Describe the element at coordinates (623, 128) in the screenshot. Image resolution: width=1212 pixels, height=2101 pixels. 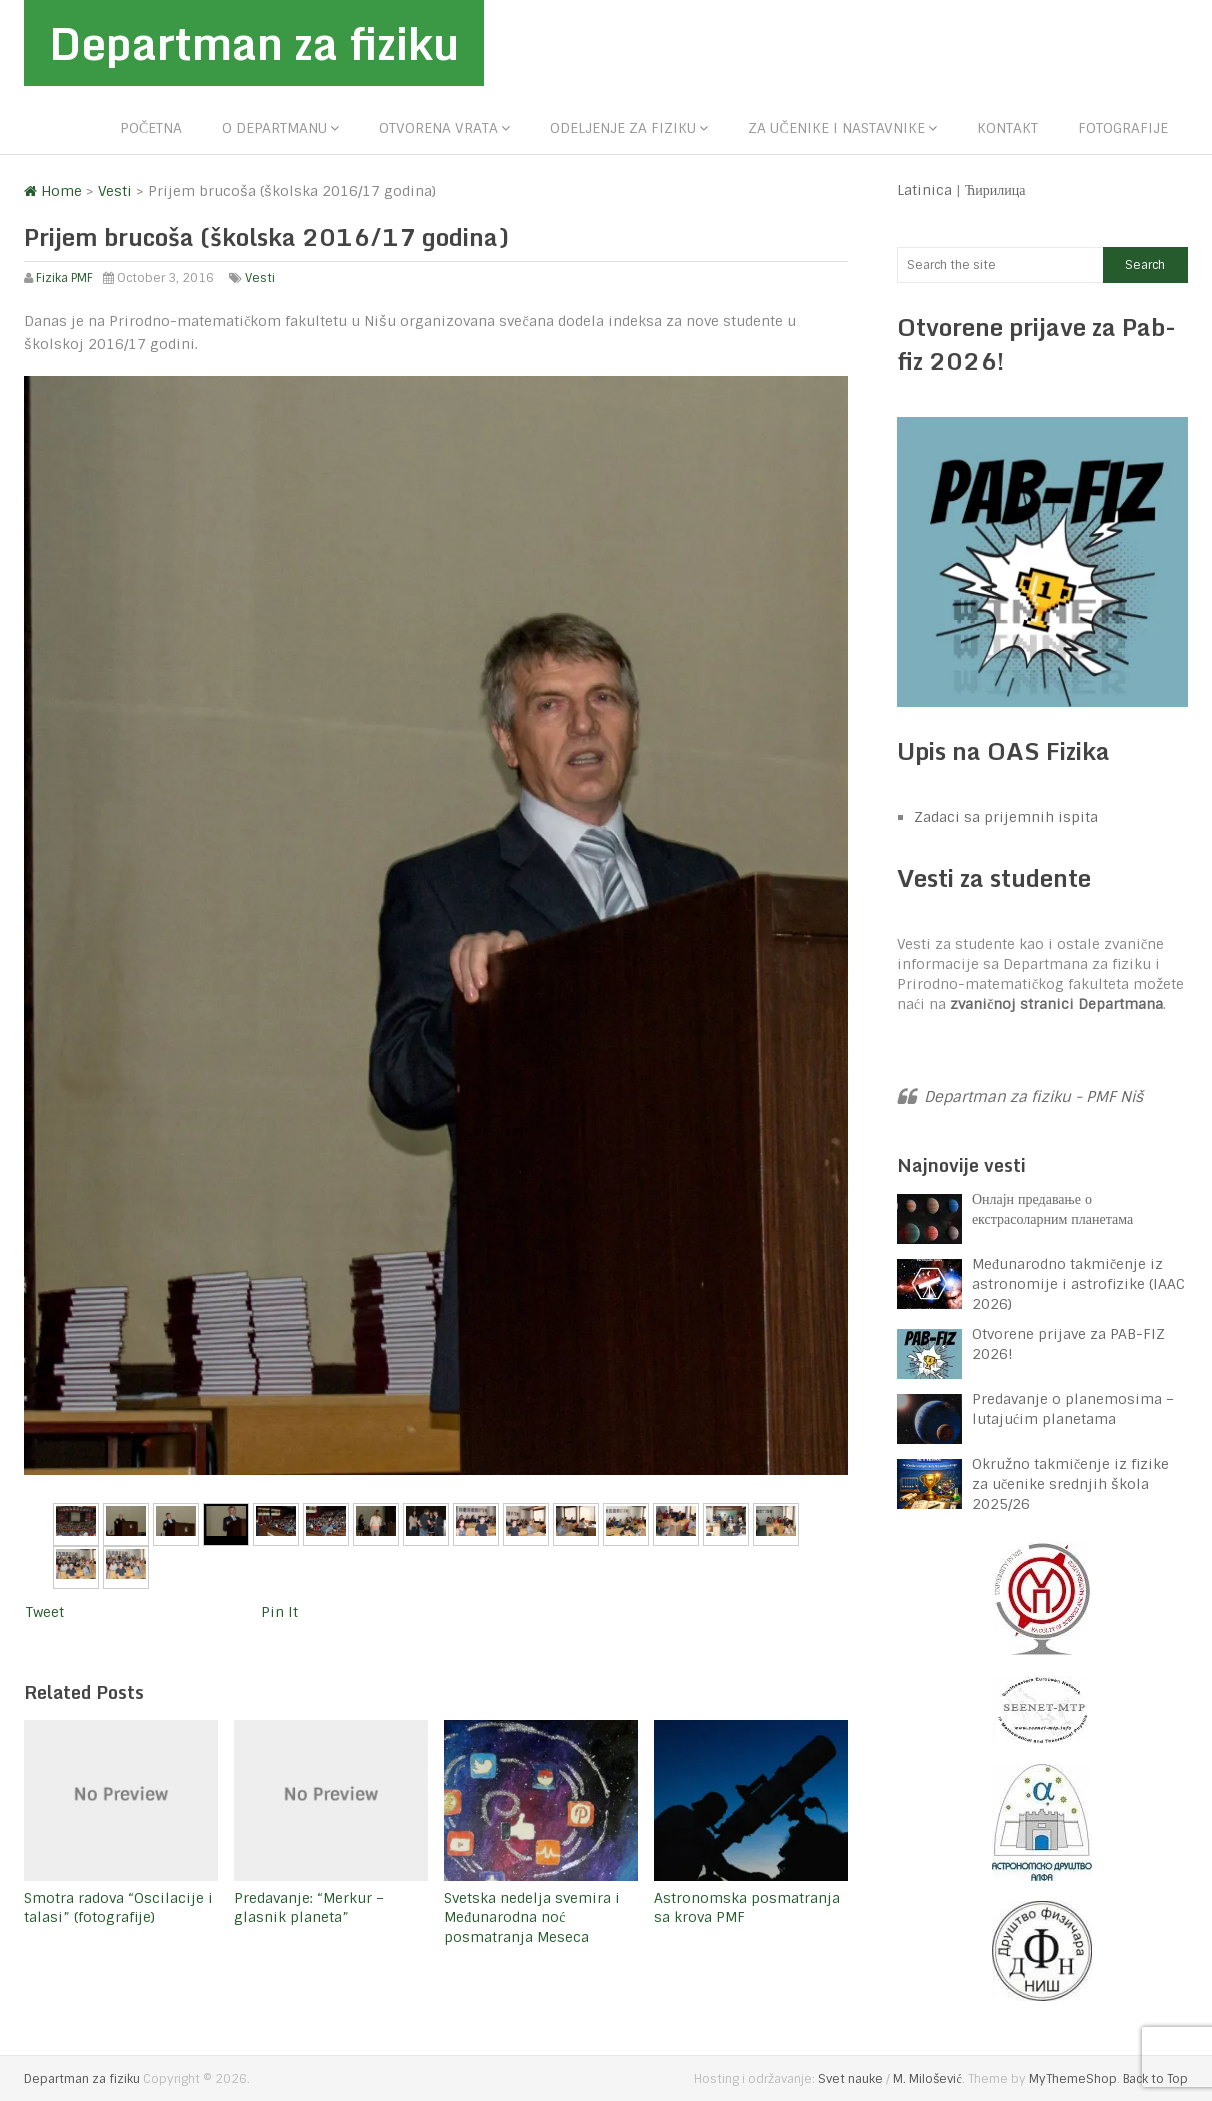
I see `Odeljenje za fiziku` at that location.